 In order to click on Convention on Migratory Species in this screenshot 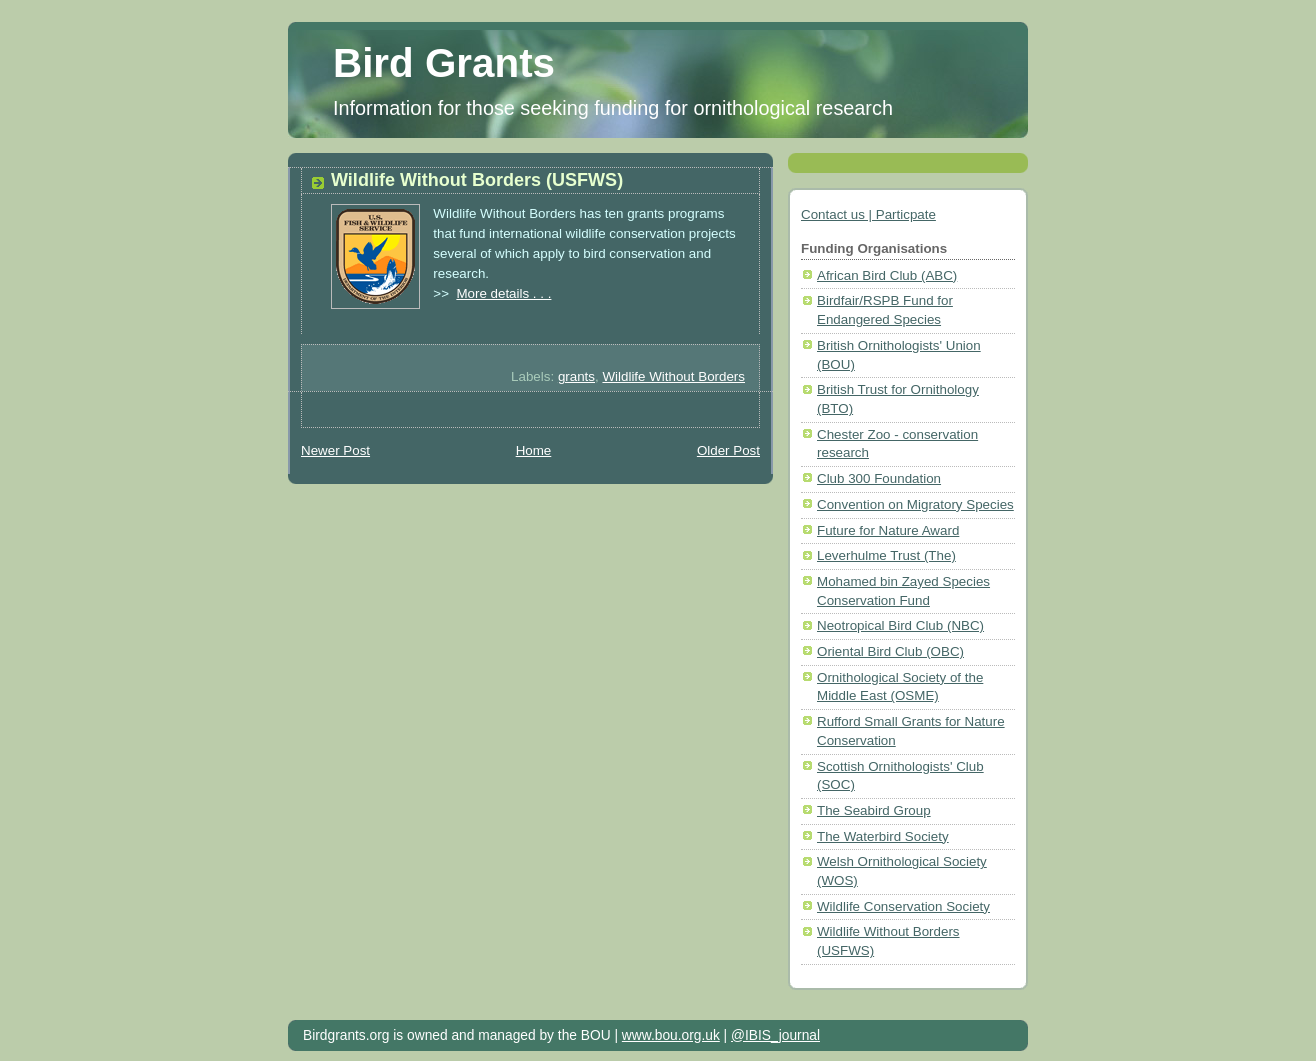, I will do `click(915, 504)`.